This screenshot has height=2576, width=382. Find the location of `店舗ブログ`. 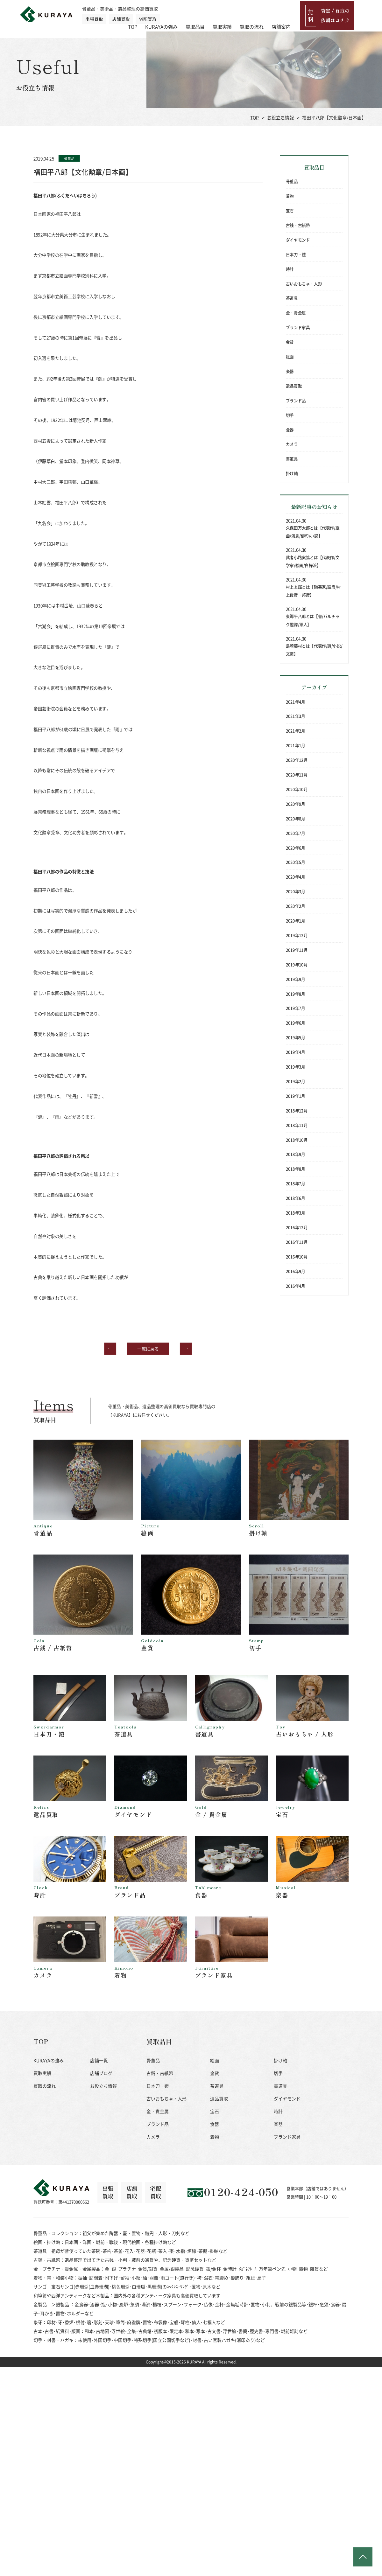

店舗ブログ is located at coordinates (101, 2094).